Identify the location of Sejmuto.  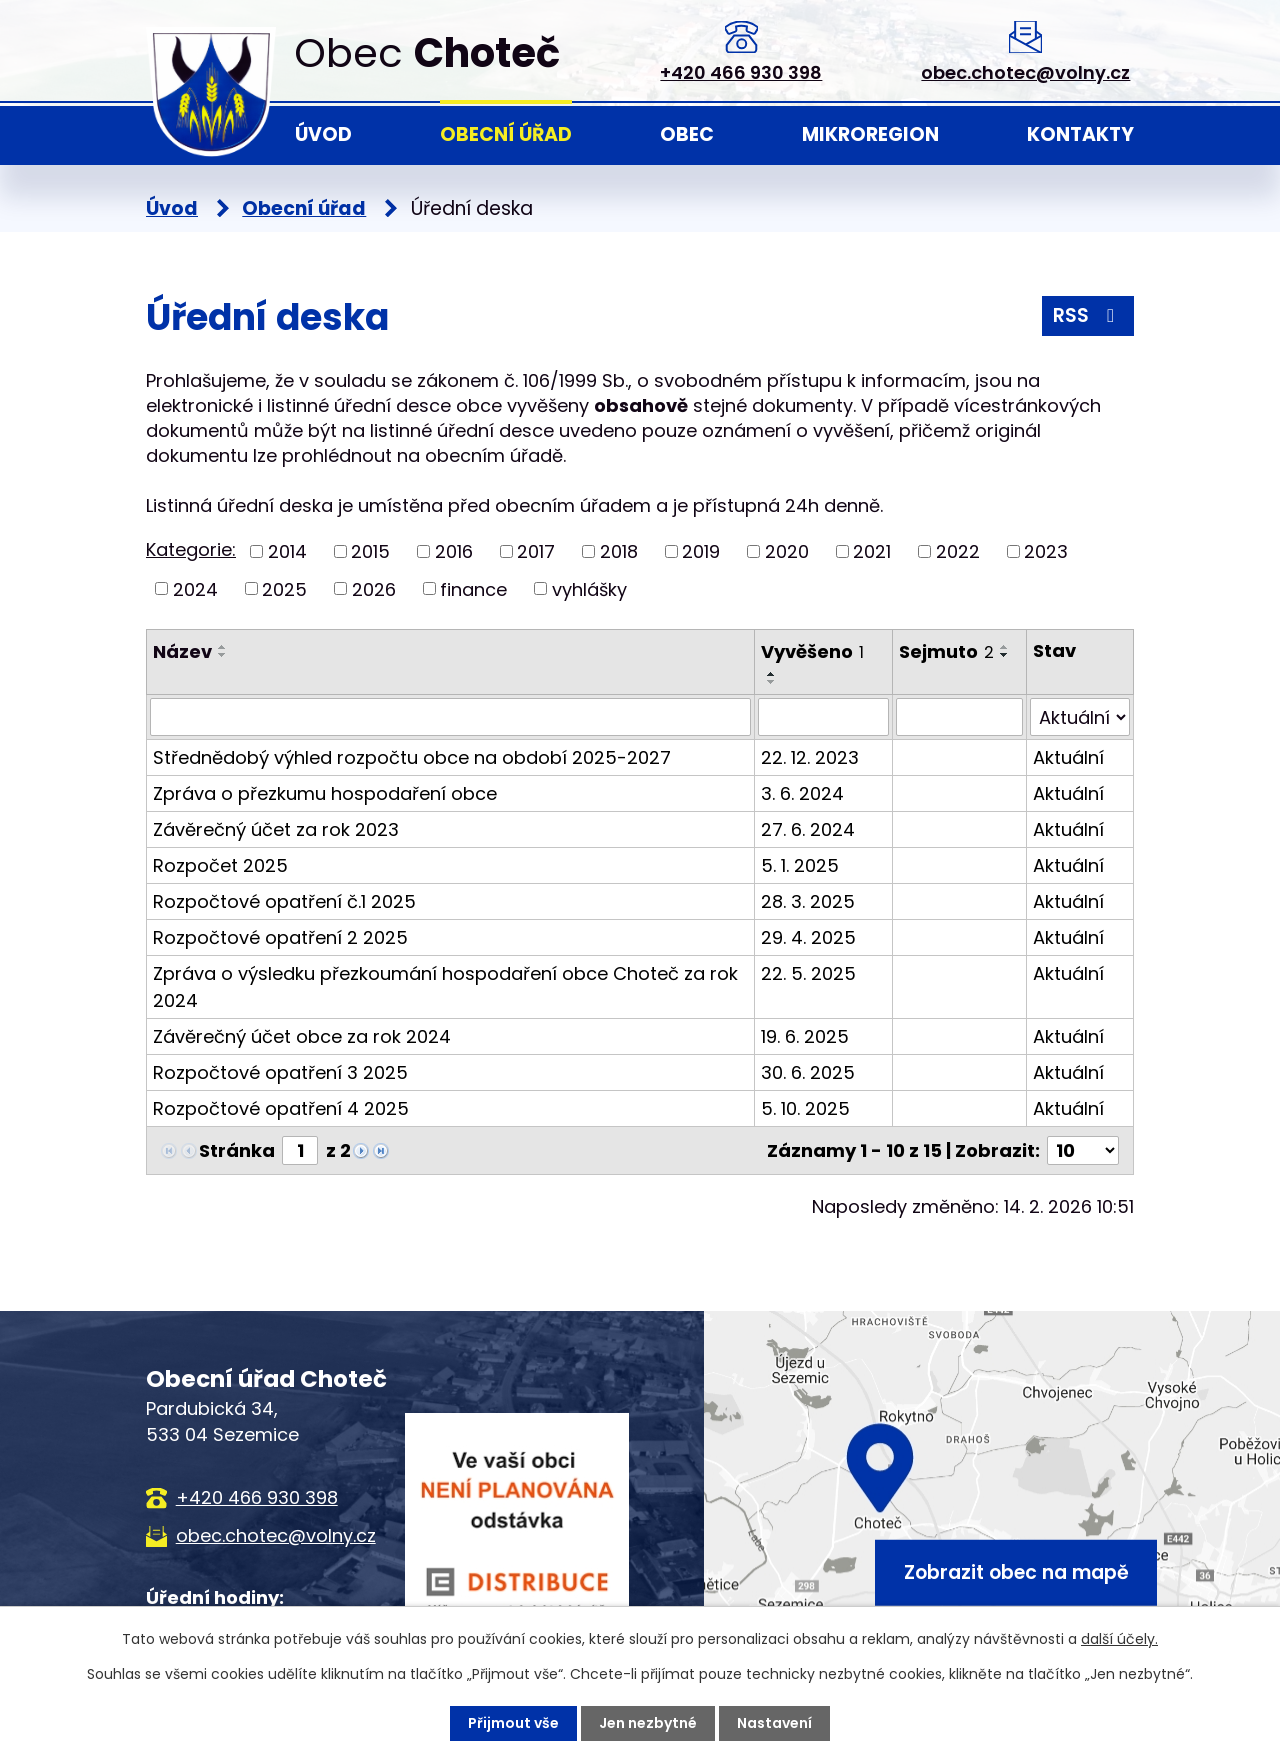
(946, 651).